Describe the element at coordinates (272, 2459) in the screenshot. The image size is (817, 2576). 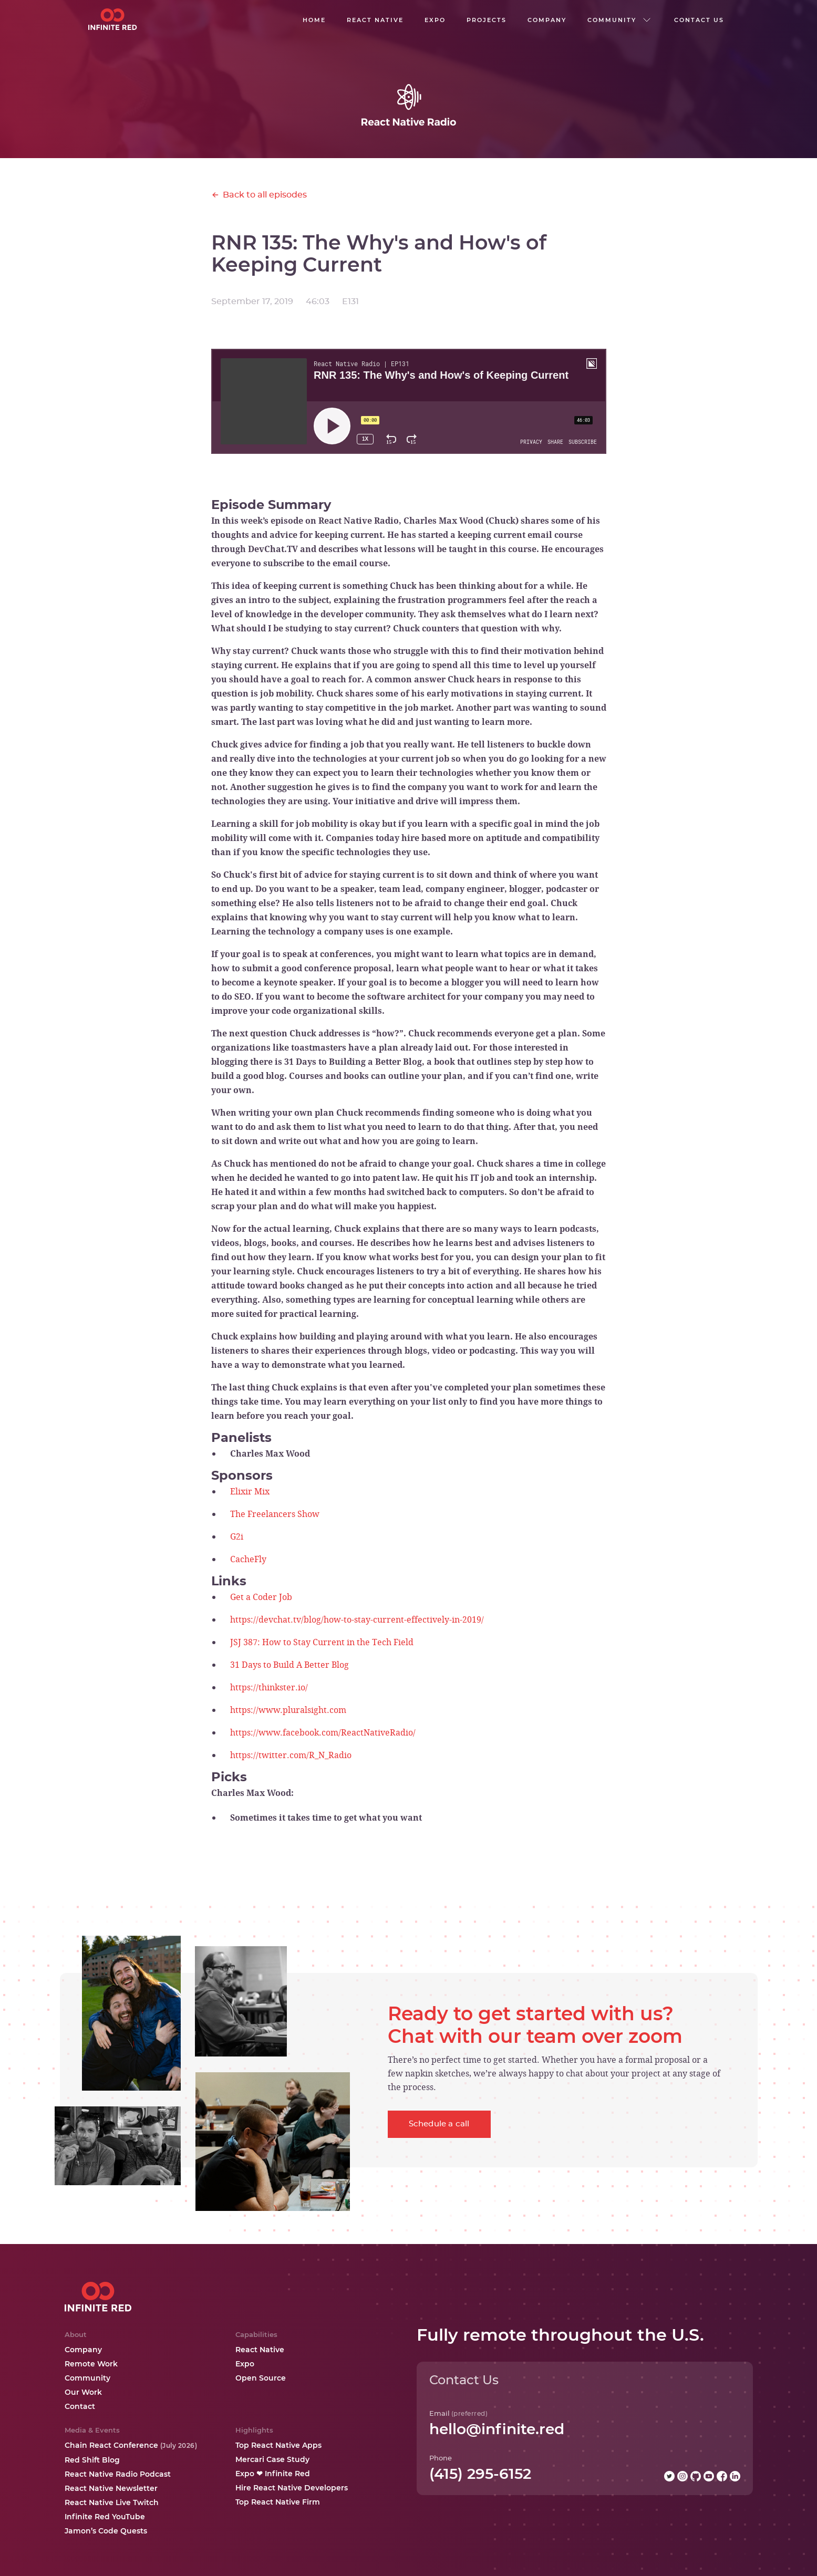
I see `Mercari Case Study` at that location.